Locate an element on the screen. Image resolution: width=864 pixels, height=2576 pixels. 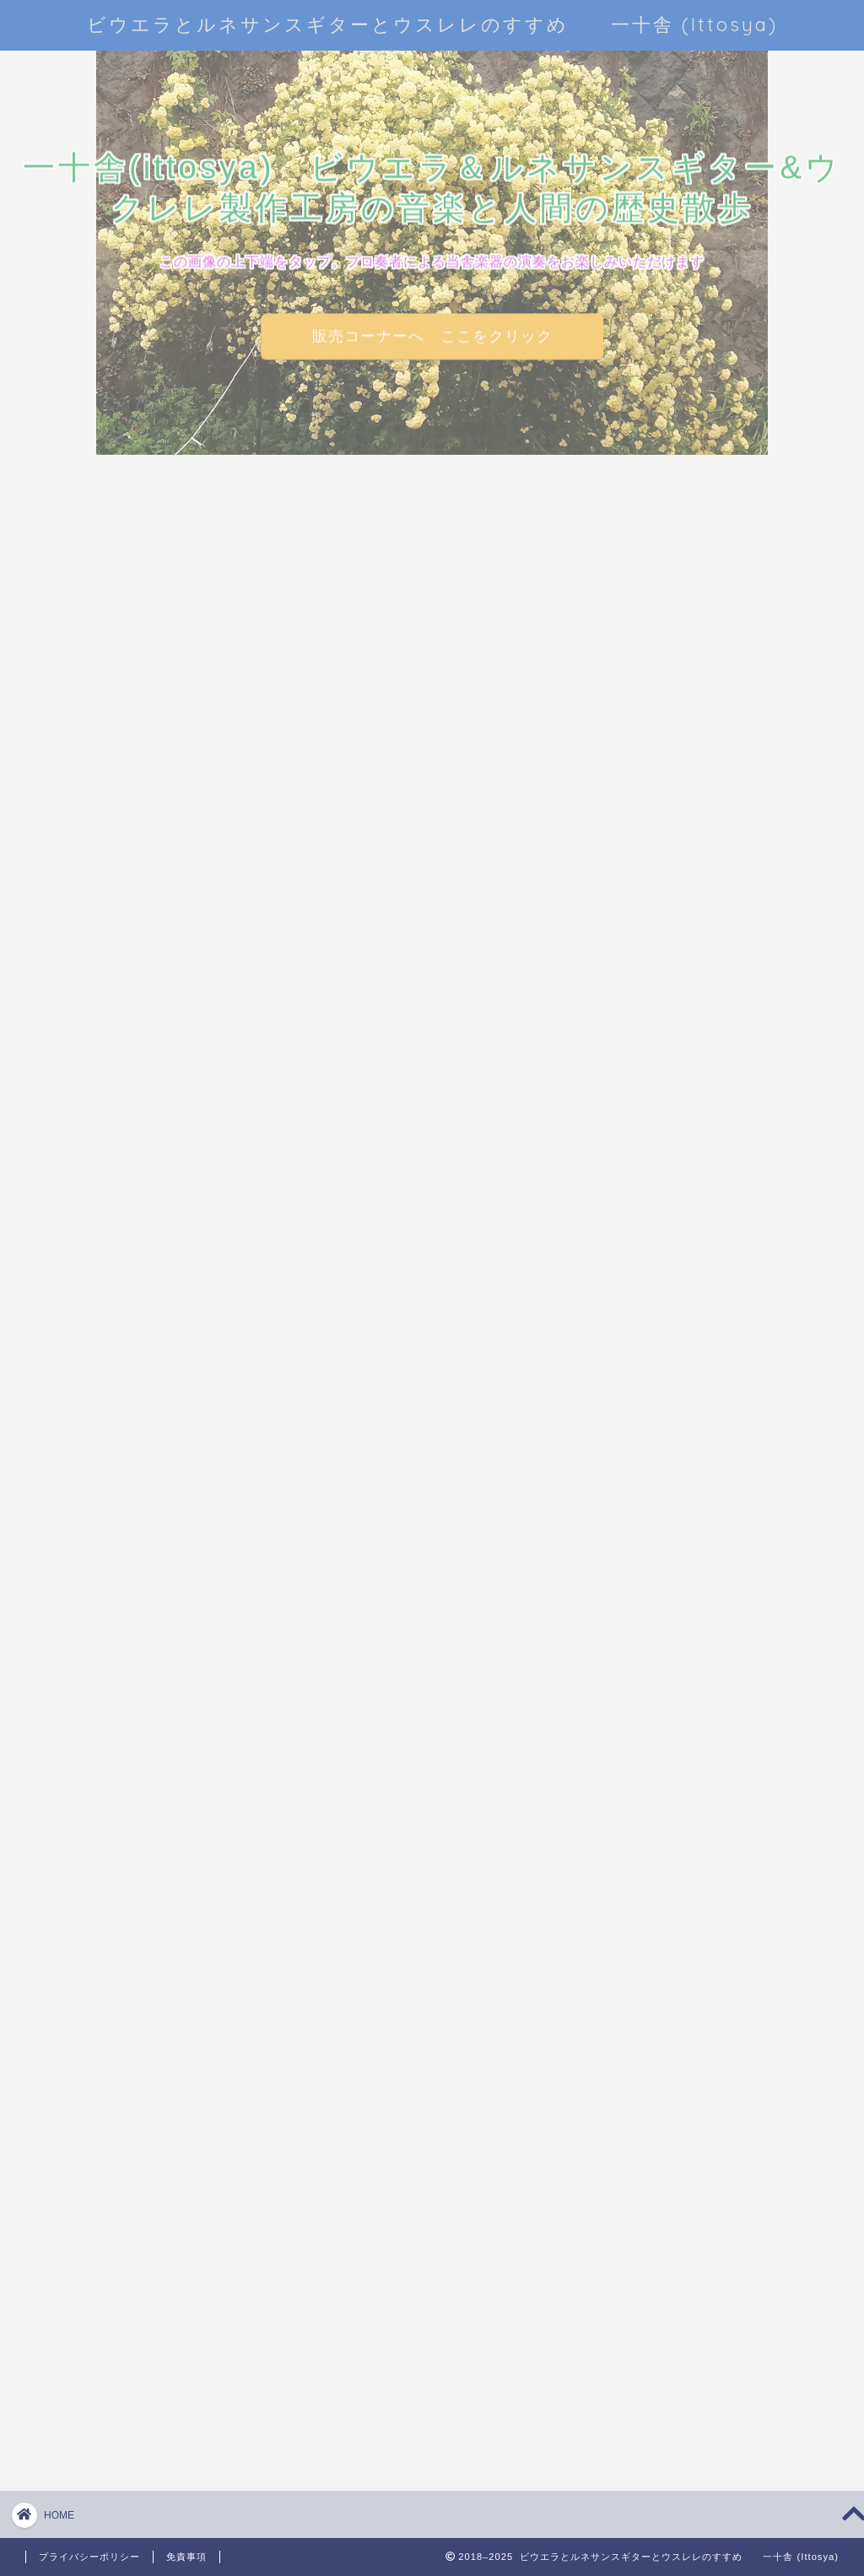
売るレレ is located at coordinates (667, 1584).